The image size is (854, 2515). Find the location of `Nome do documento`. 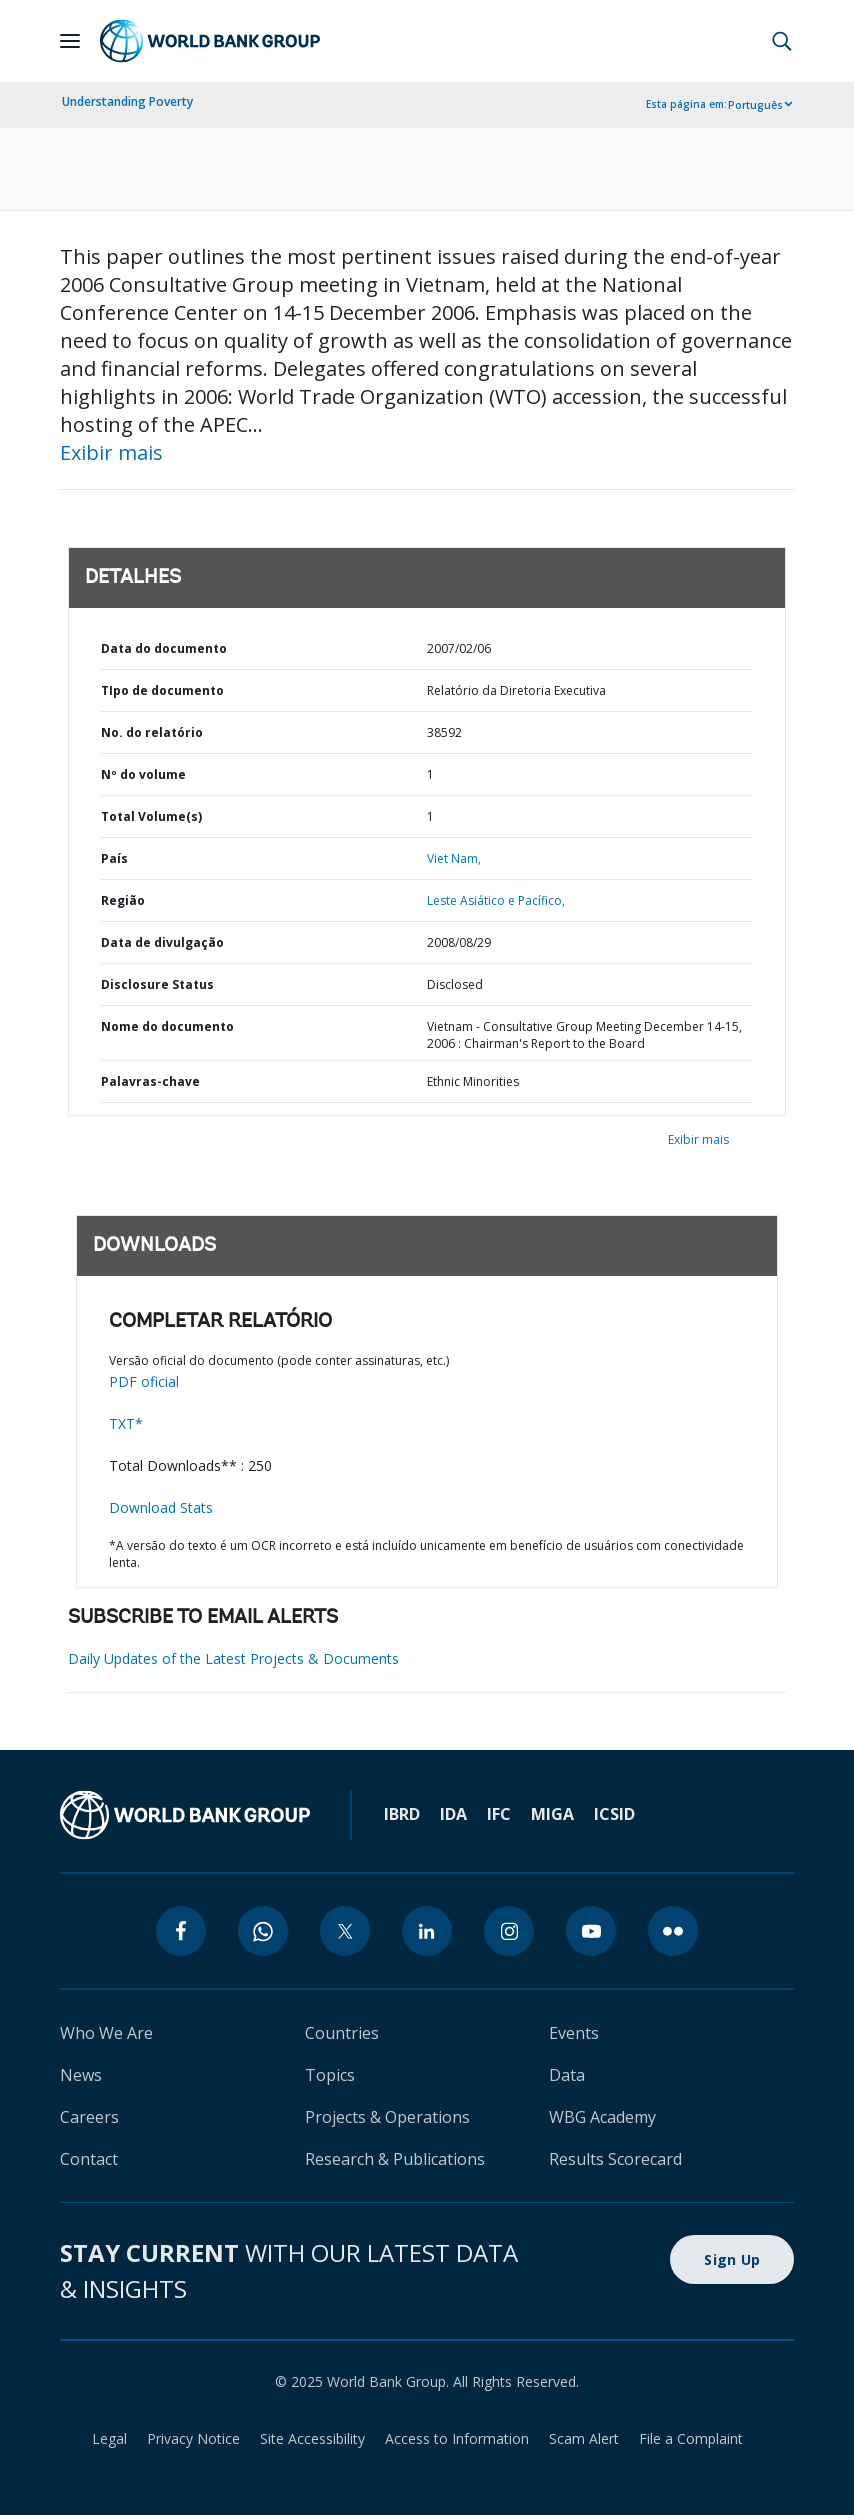

Nome do documento is located at coordinates (167, 1026).